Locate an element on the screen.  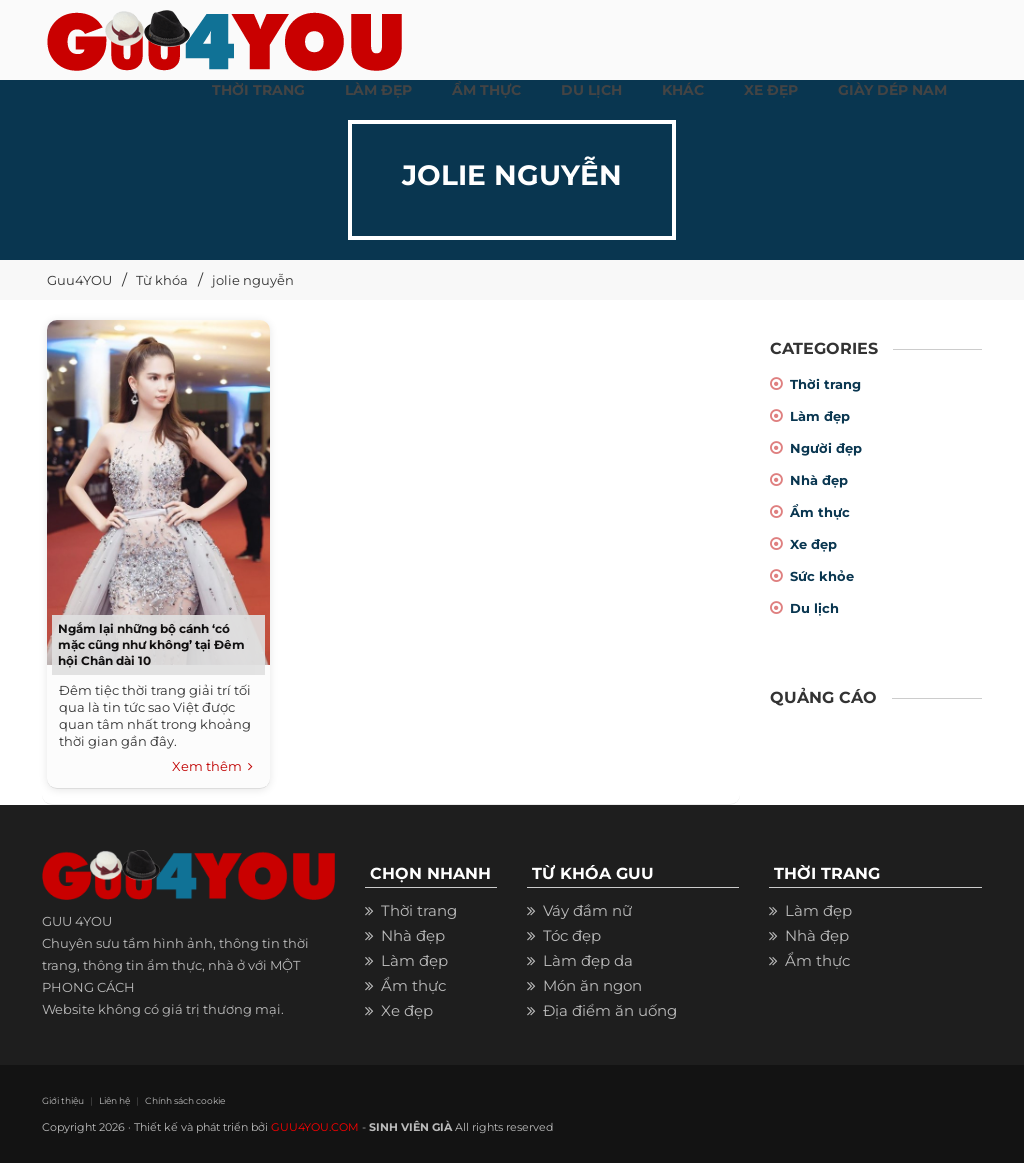
Liên hệ is located at coordinates (114, 1100).